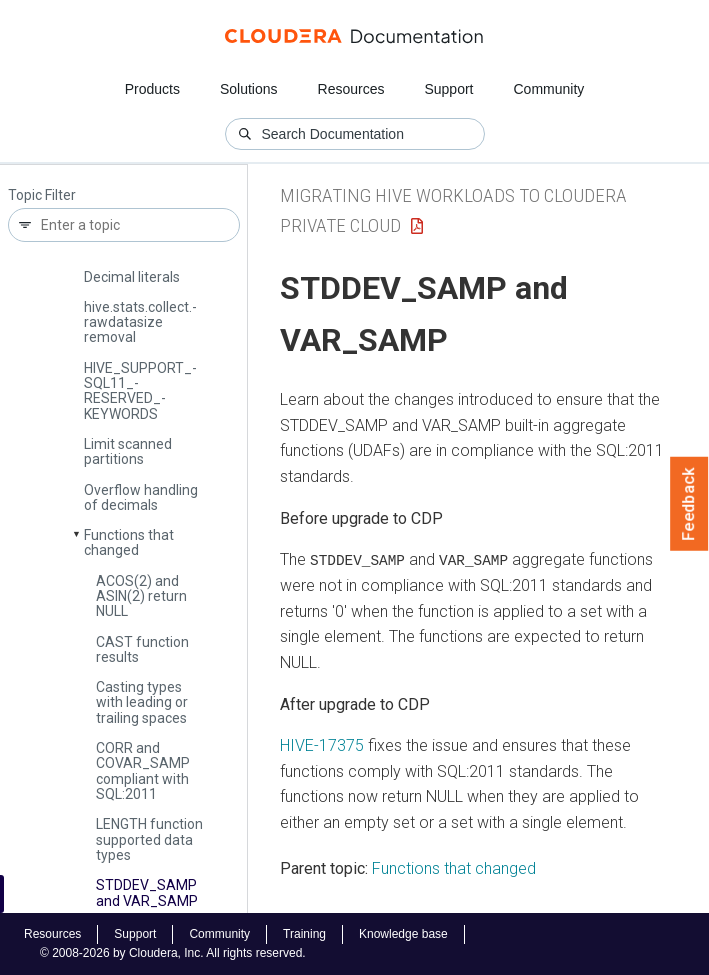 This screenshot has width=709, height=975. I want to click on Resources, so click(351, 89).